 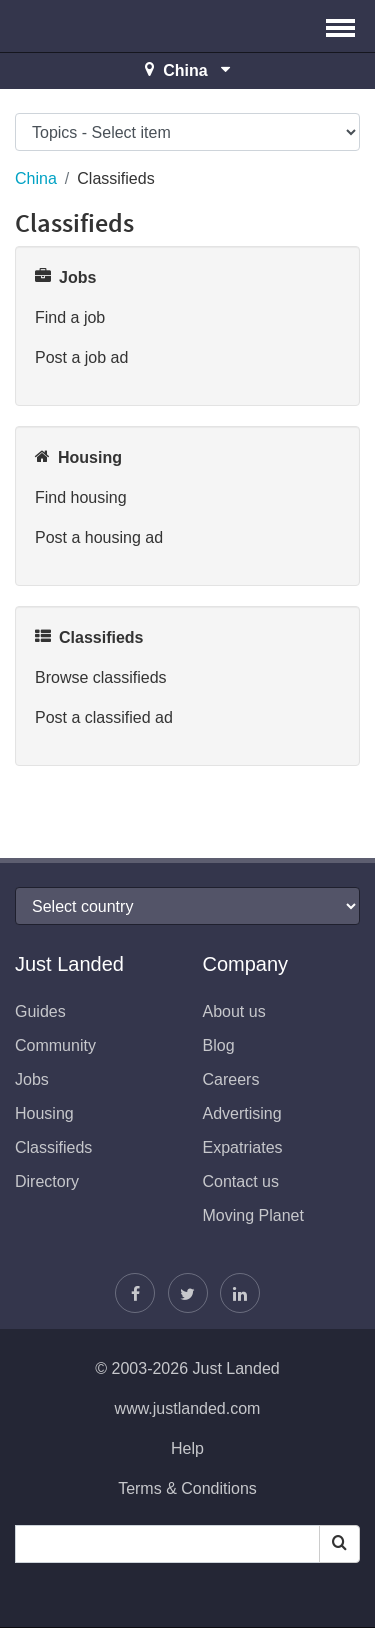 What do you see at coordinates (242, 1113) in the screenshot?
I see `Advertising` at bounding box center [242, 1113].